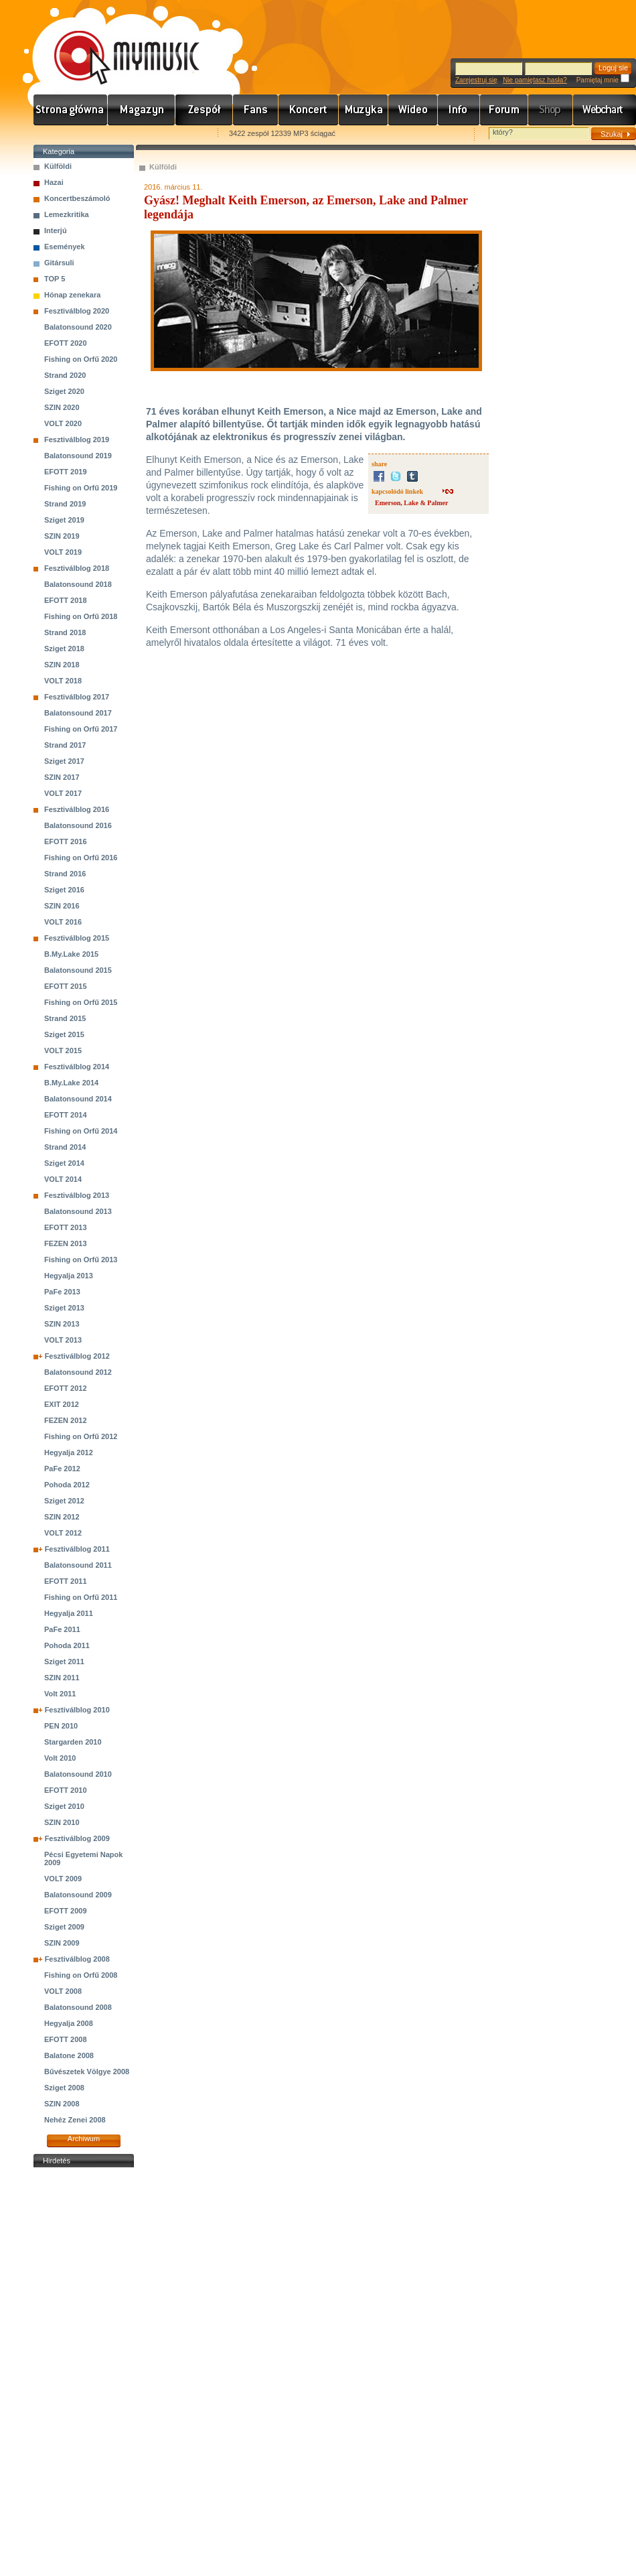 The width and height of the screenshot is (636, 2576). What do you see at coordinates (62, 906) in the screenshot?
I see `SZIN 2016` at bounding box center [62, 906].